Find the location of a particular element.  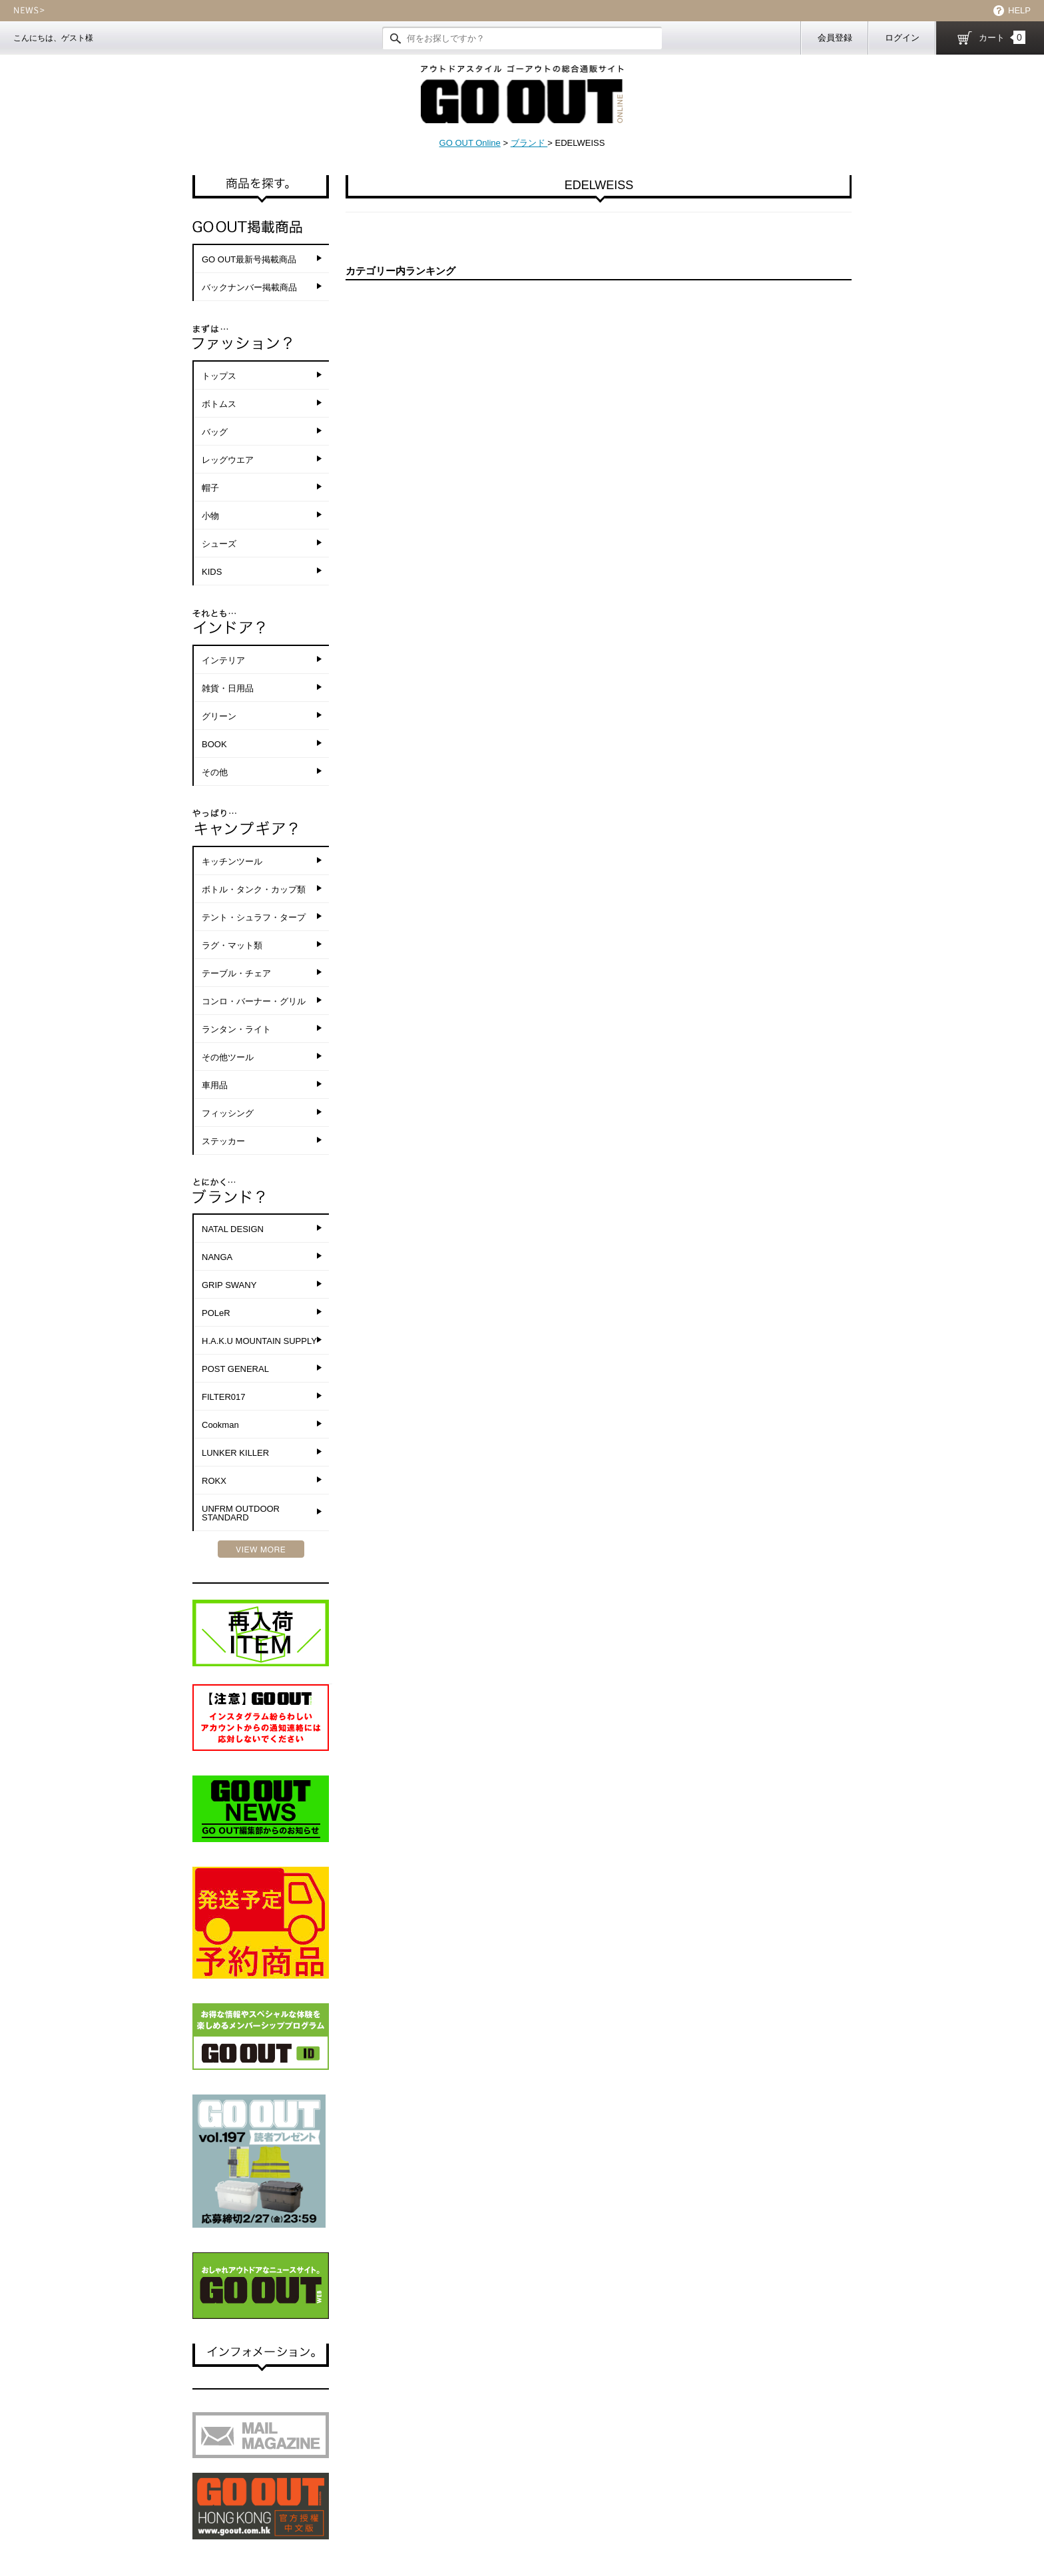

テント・シュラフ・タープ is located at coordinates (254, 917).